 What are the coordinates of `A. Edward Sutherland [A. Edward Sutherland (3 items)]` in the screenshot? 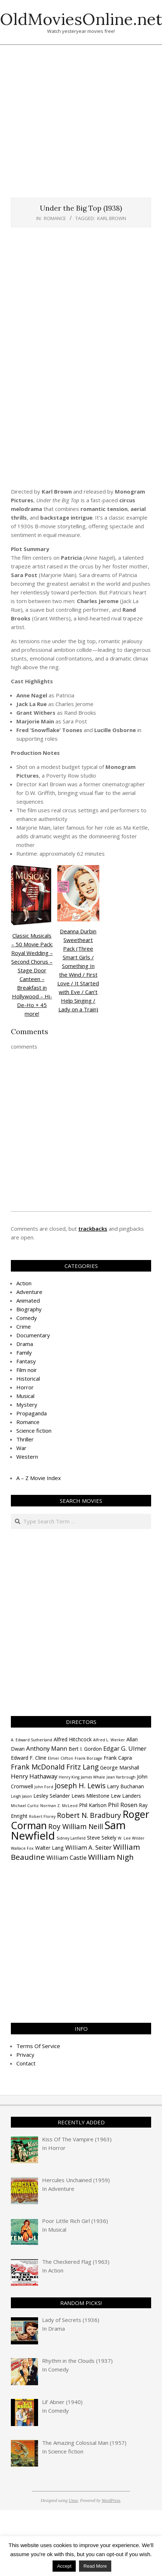 It's located at (31, 1739).